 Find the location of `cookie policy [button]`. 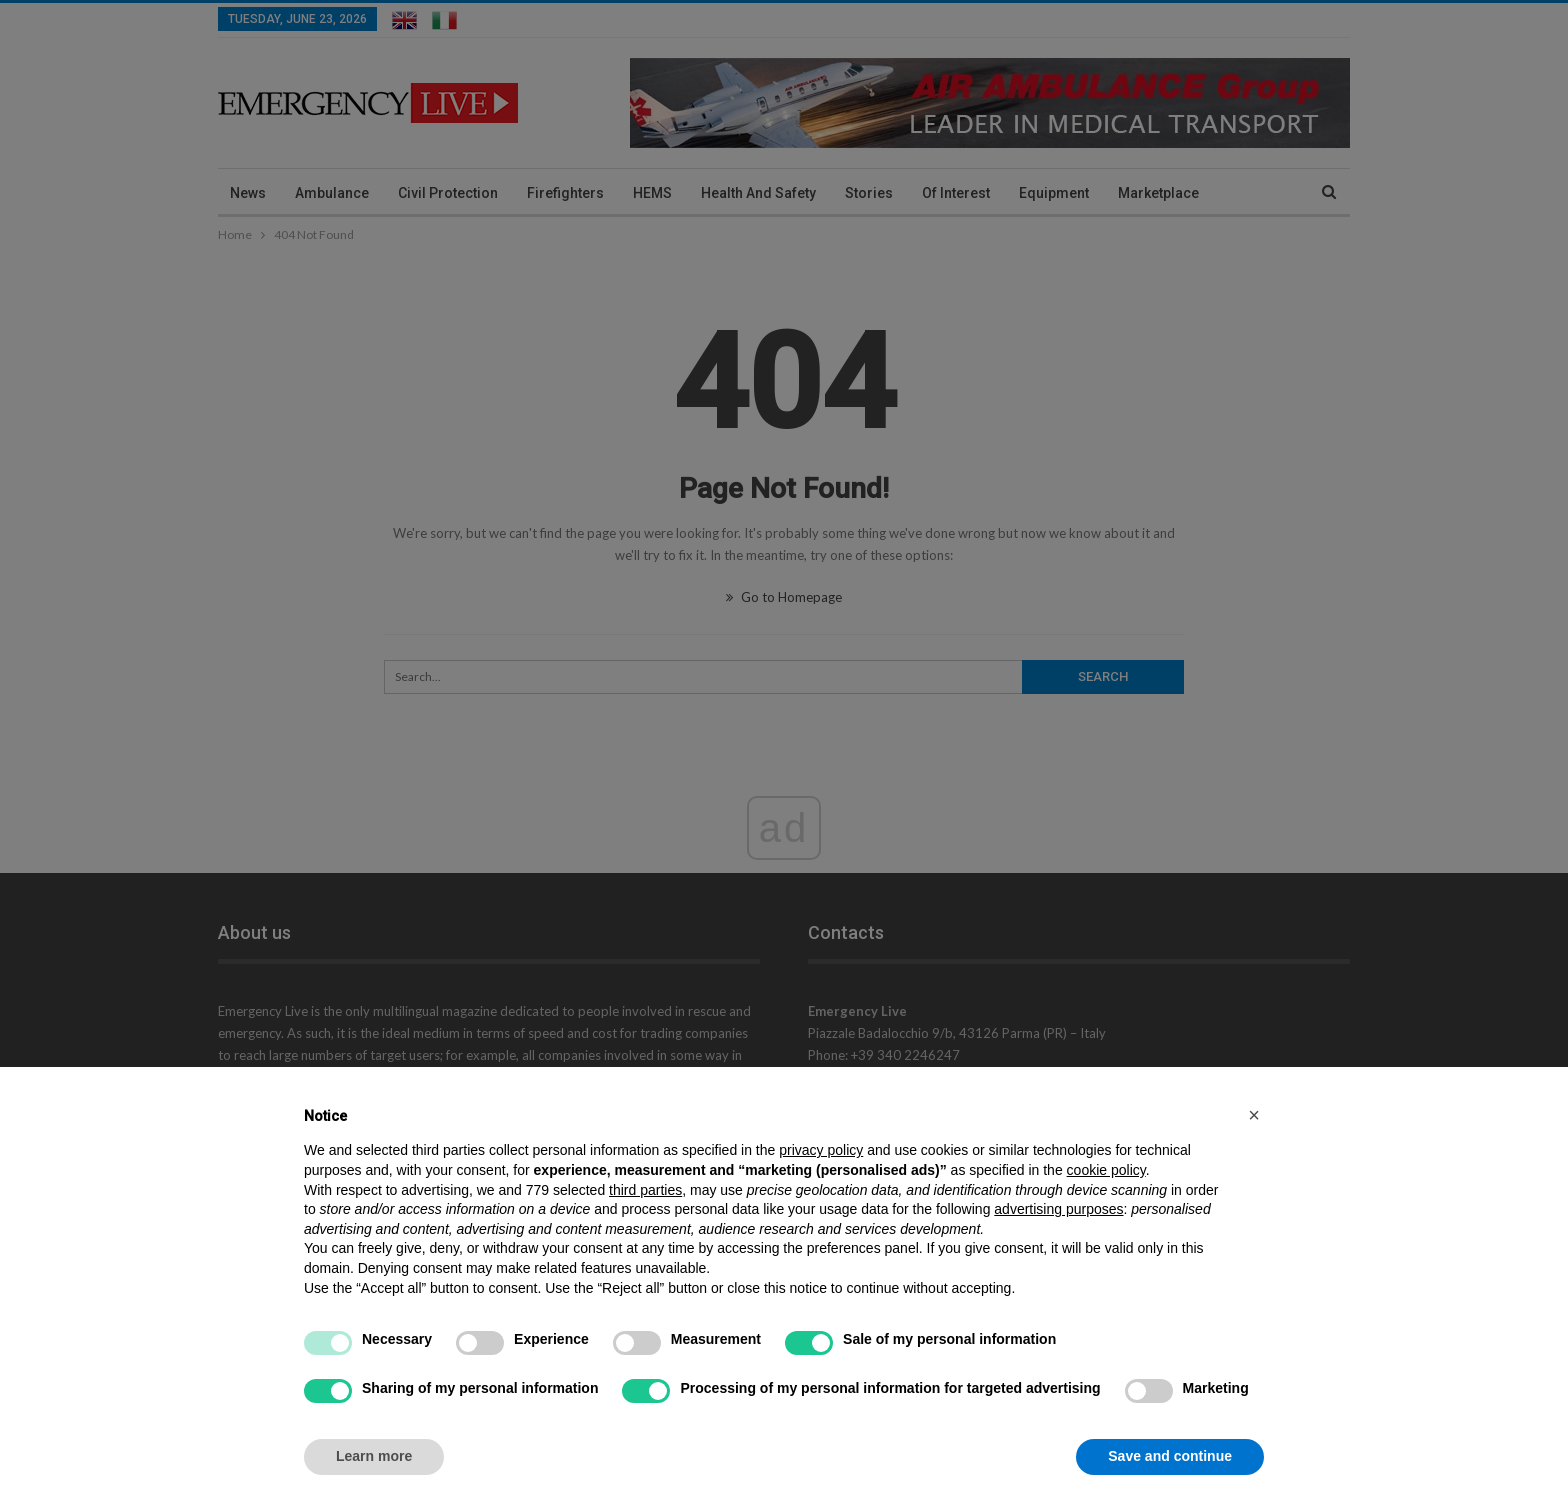

cookie policy [button] is located at coordinates (1106, 1170).